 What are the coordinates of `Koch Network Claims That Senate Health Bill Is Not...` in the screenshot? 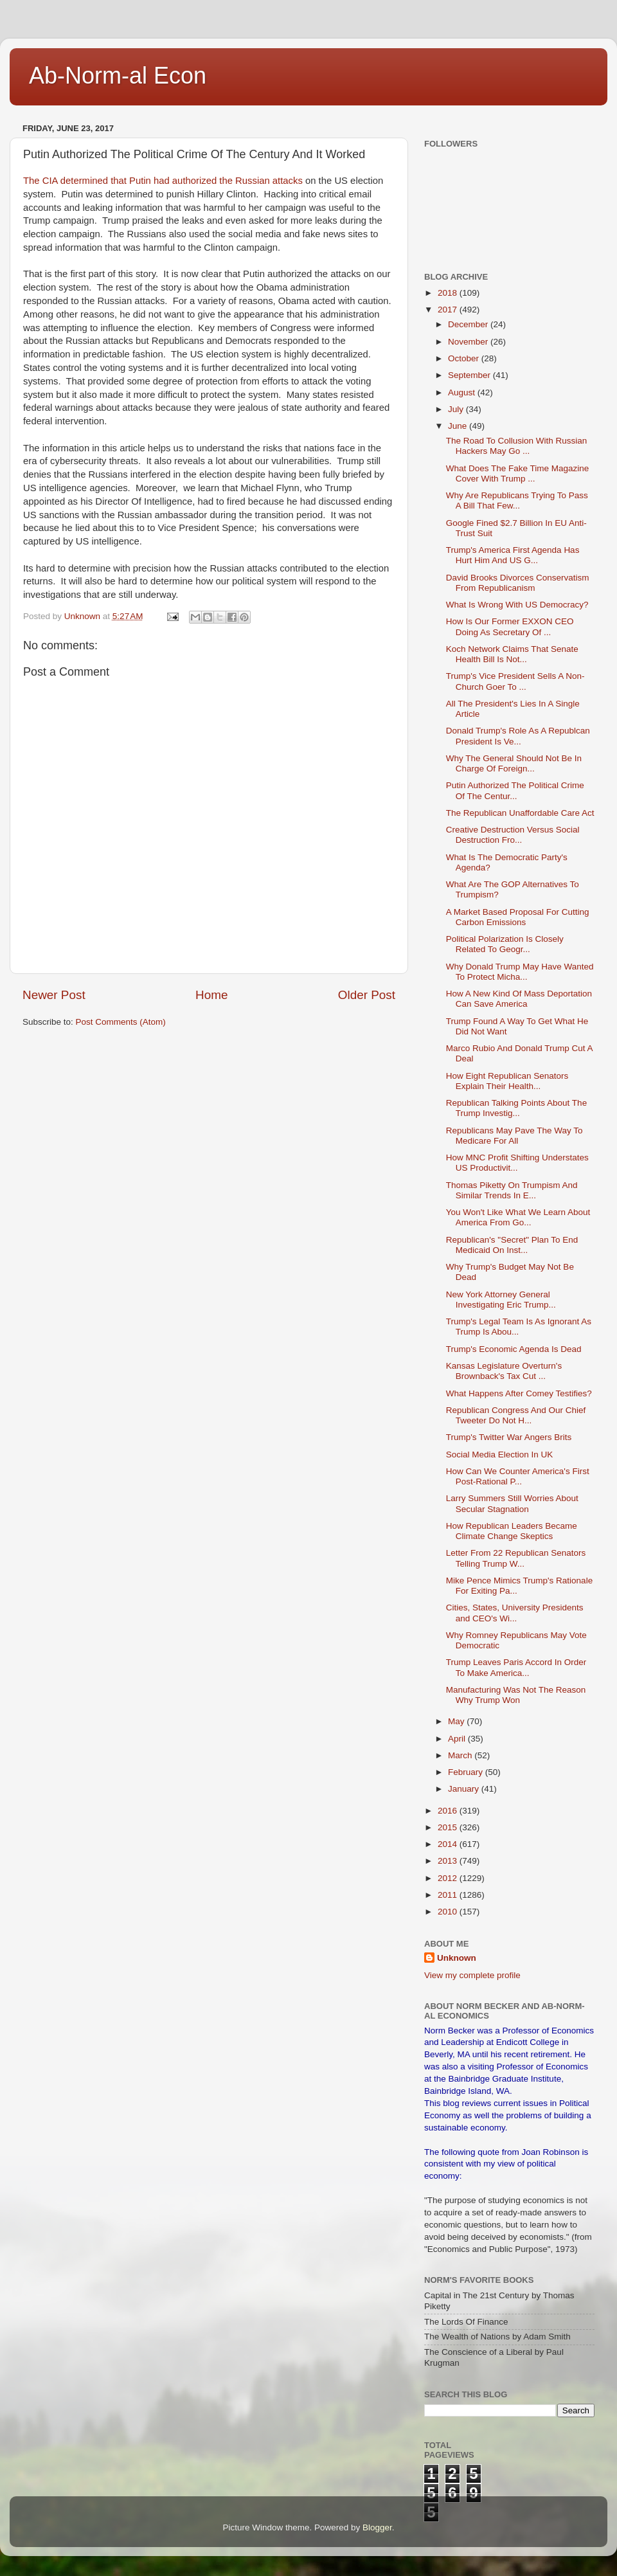 It's located at (512, 654).